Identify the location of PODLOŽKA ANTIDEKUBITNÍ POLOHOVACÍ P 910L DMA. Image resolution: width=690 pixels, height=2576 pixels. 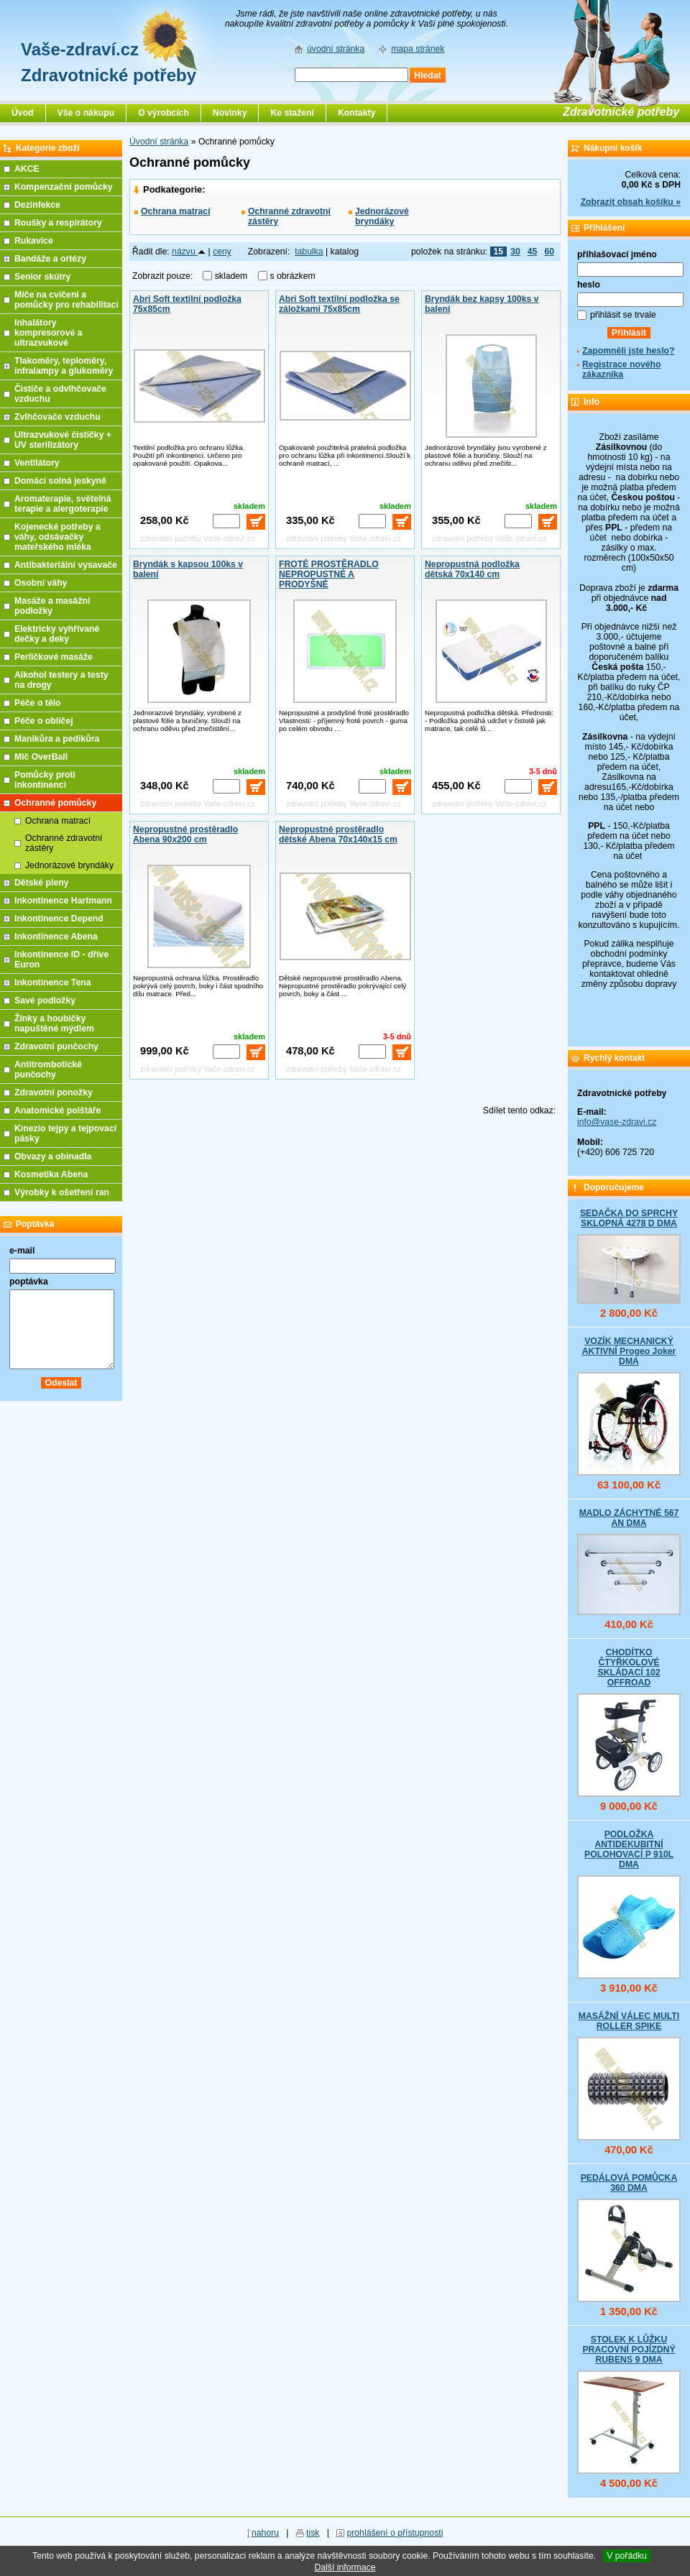
(628, 1849).